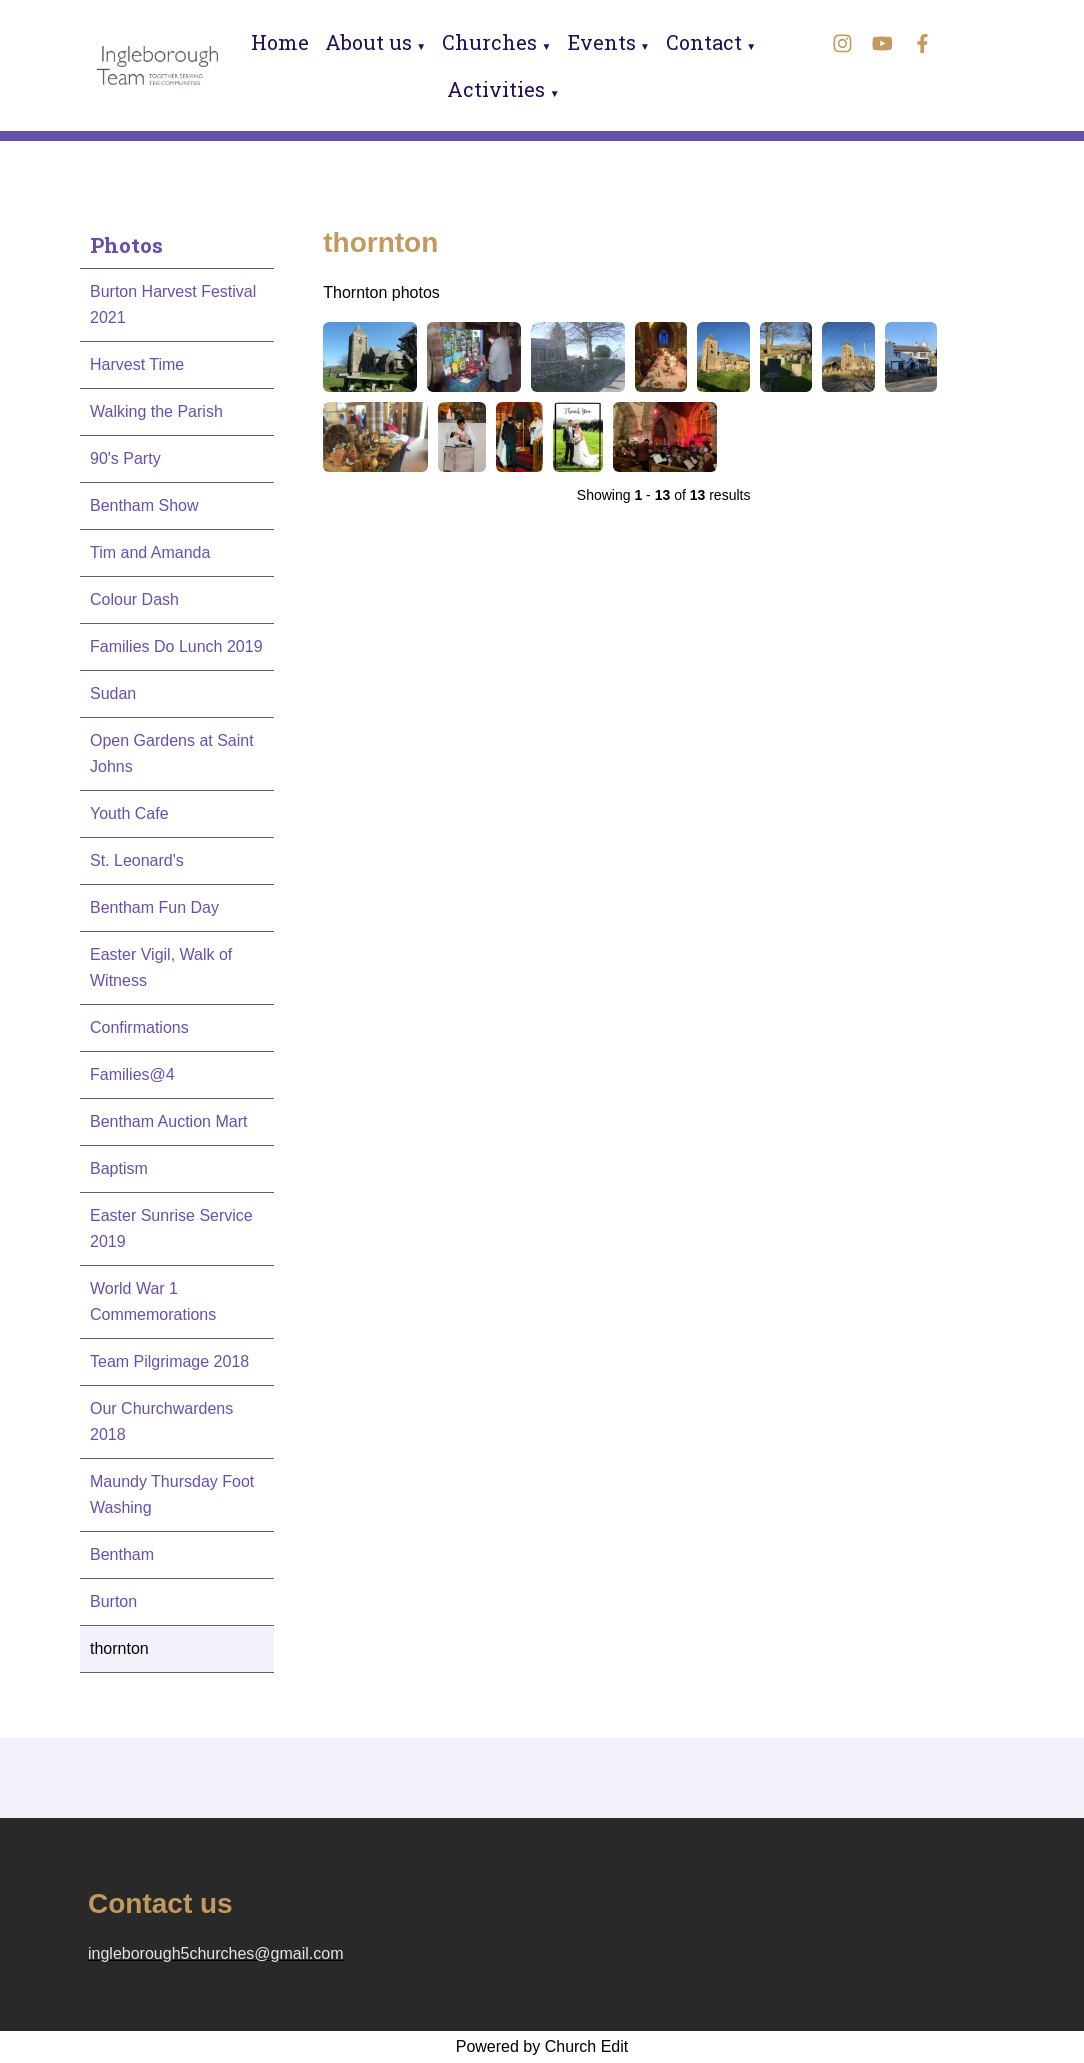 This screenshot has height=2063, width=1084. What do you see at coordinates (489, 42) in the screenshot?
I see `Churches` at bounding box center [489, 42].